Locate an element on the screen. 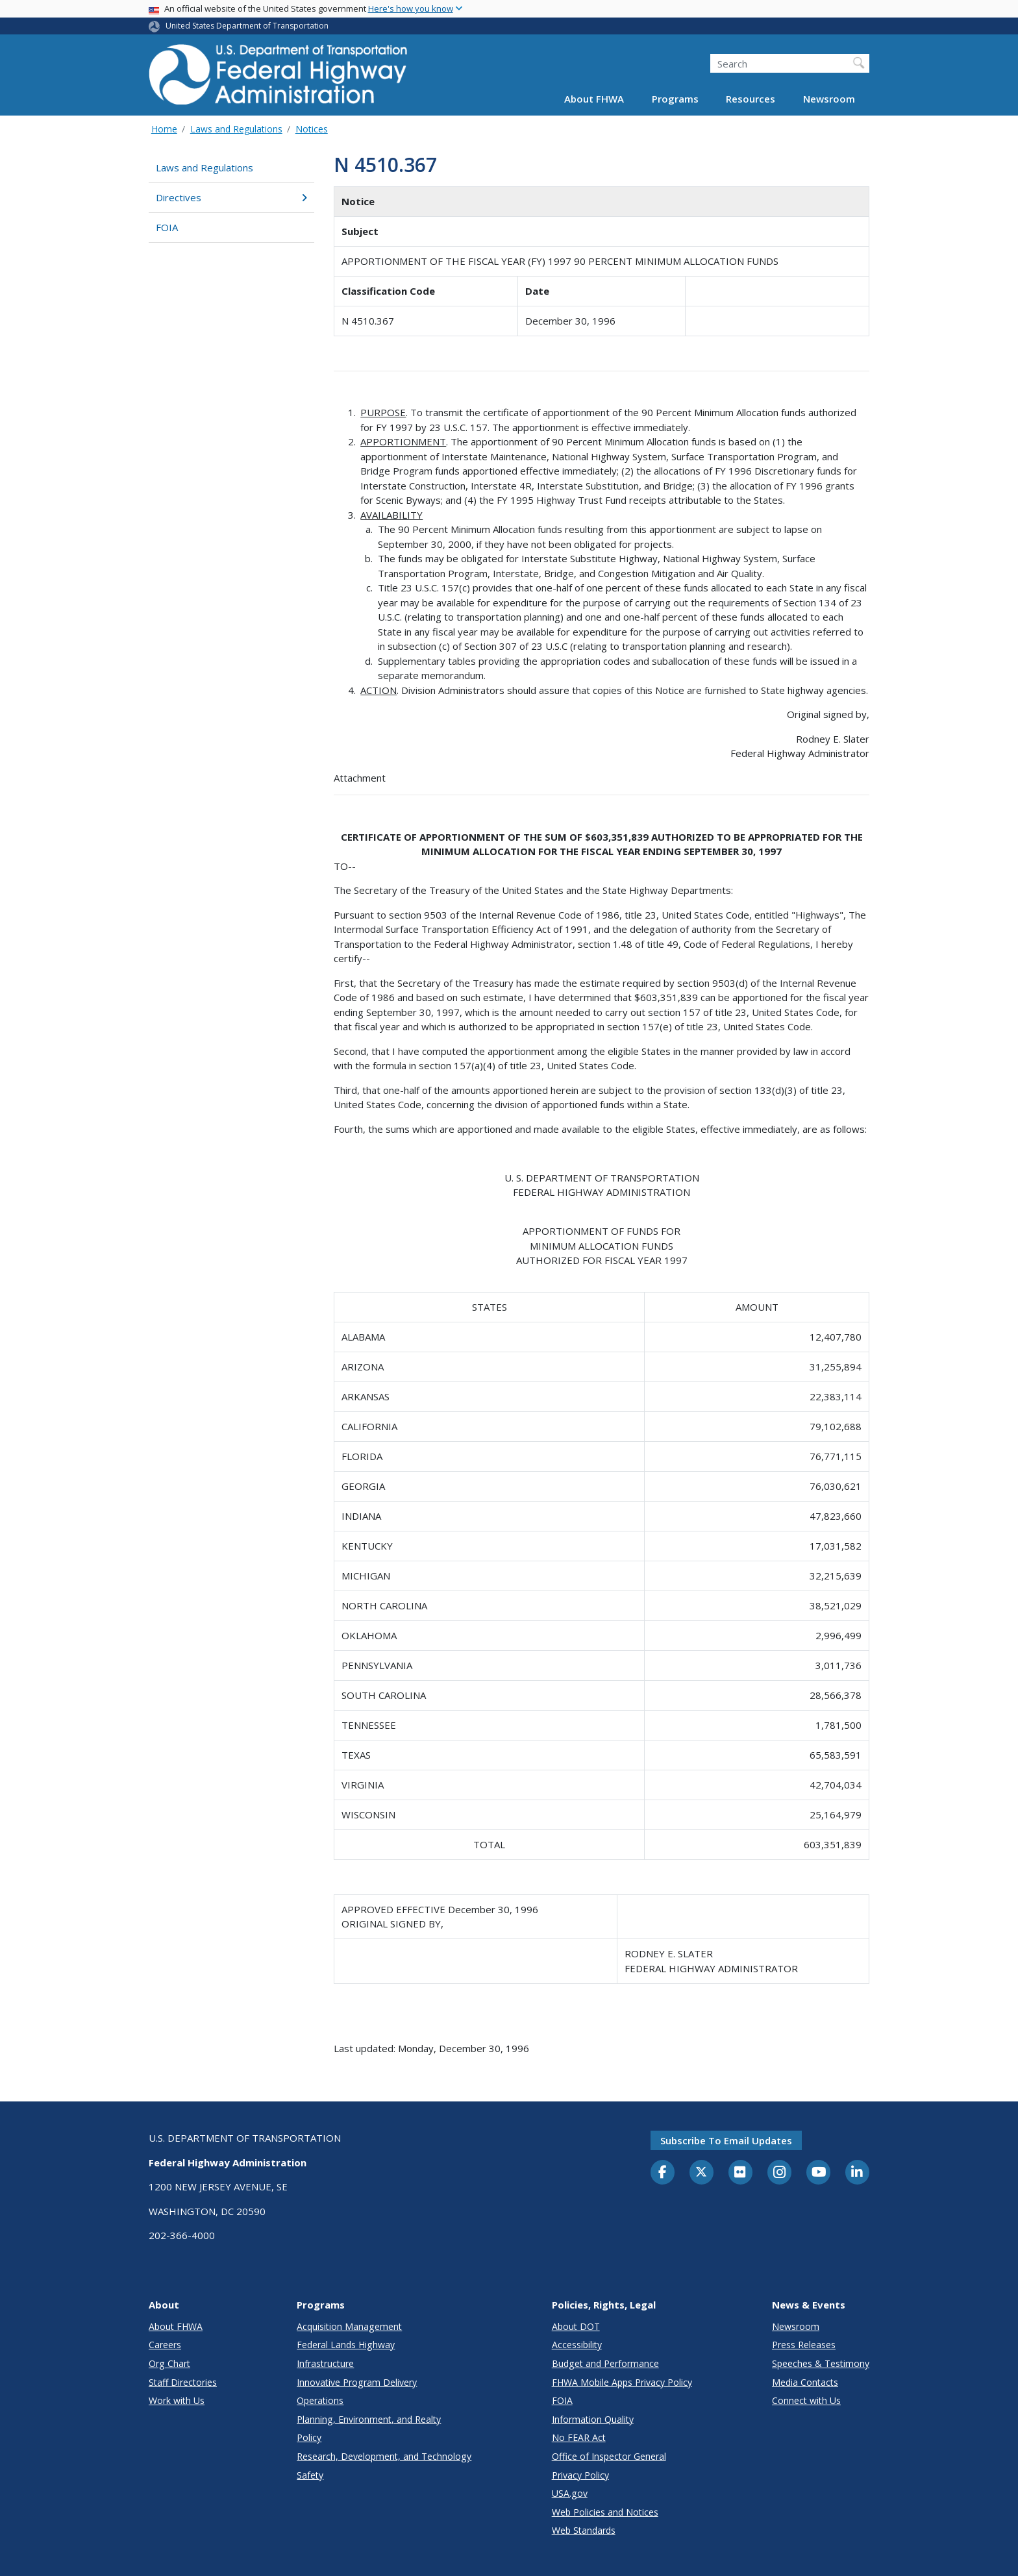  Federal Lands Highway is located at coordinates (346, 2344).